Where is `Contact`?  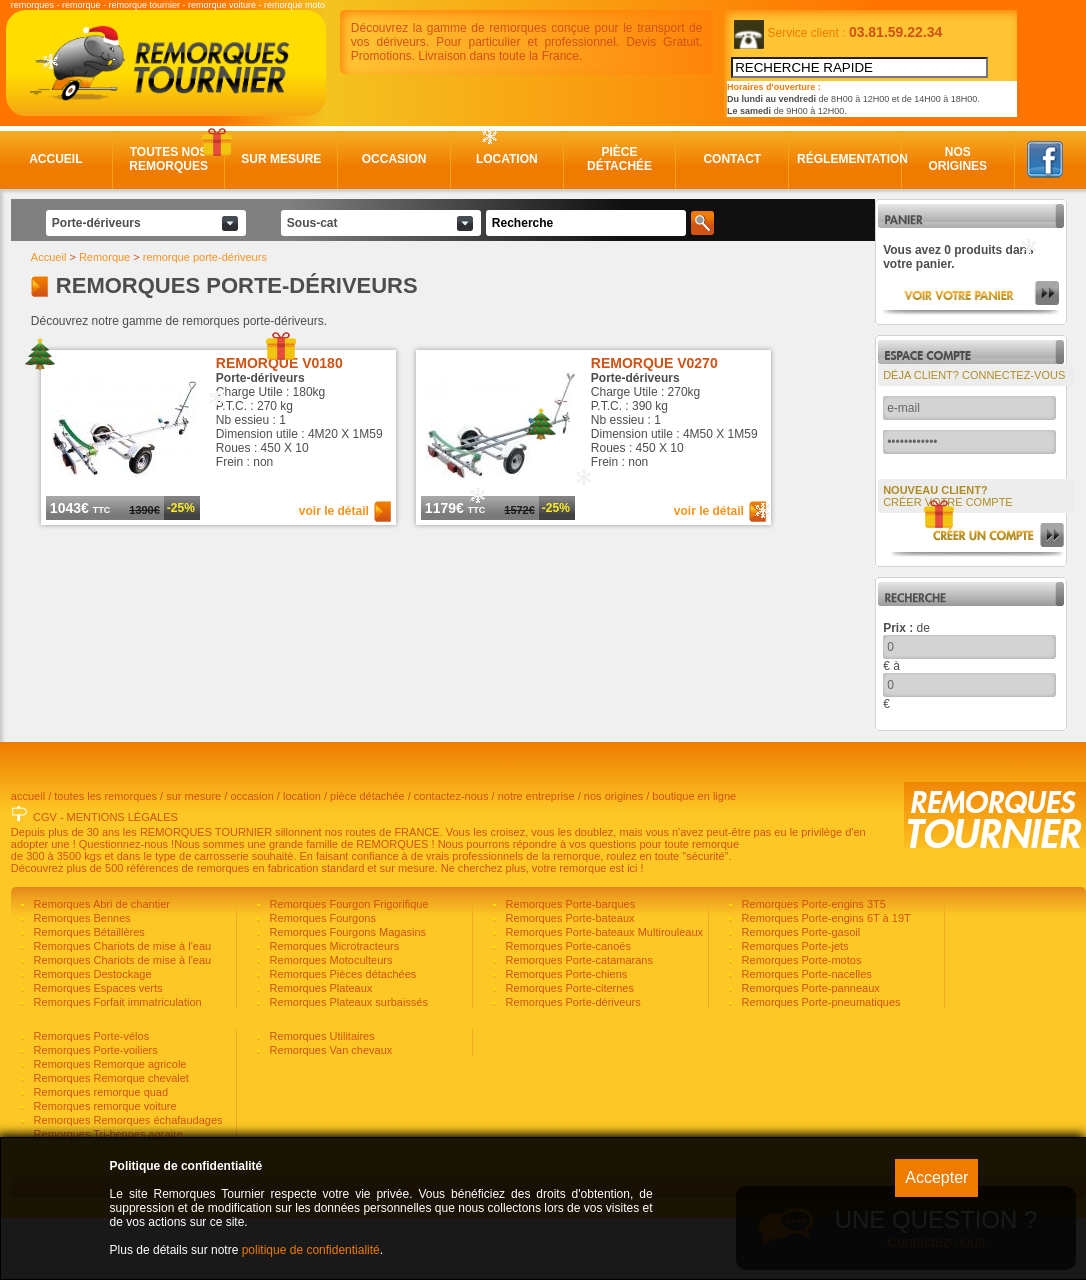 Contact is located at coordinates (732, 159).